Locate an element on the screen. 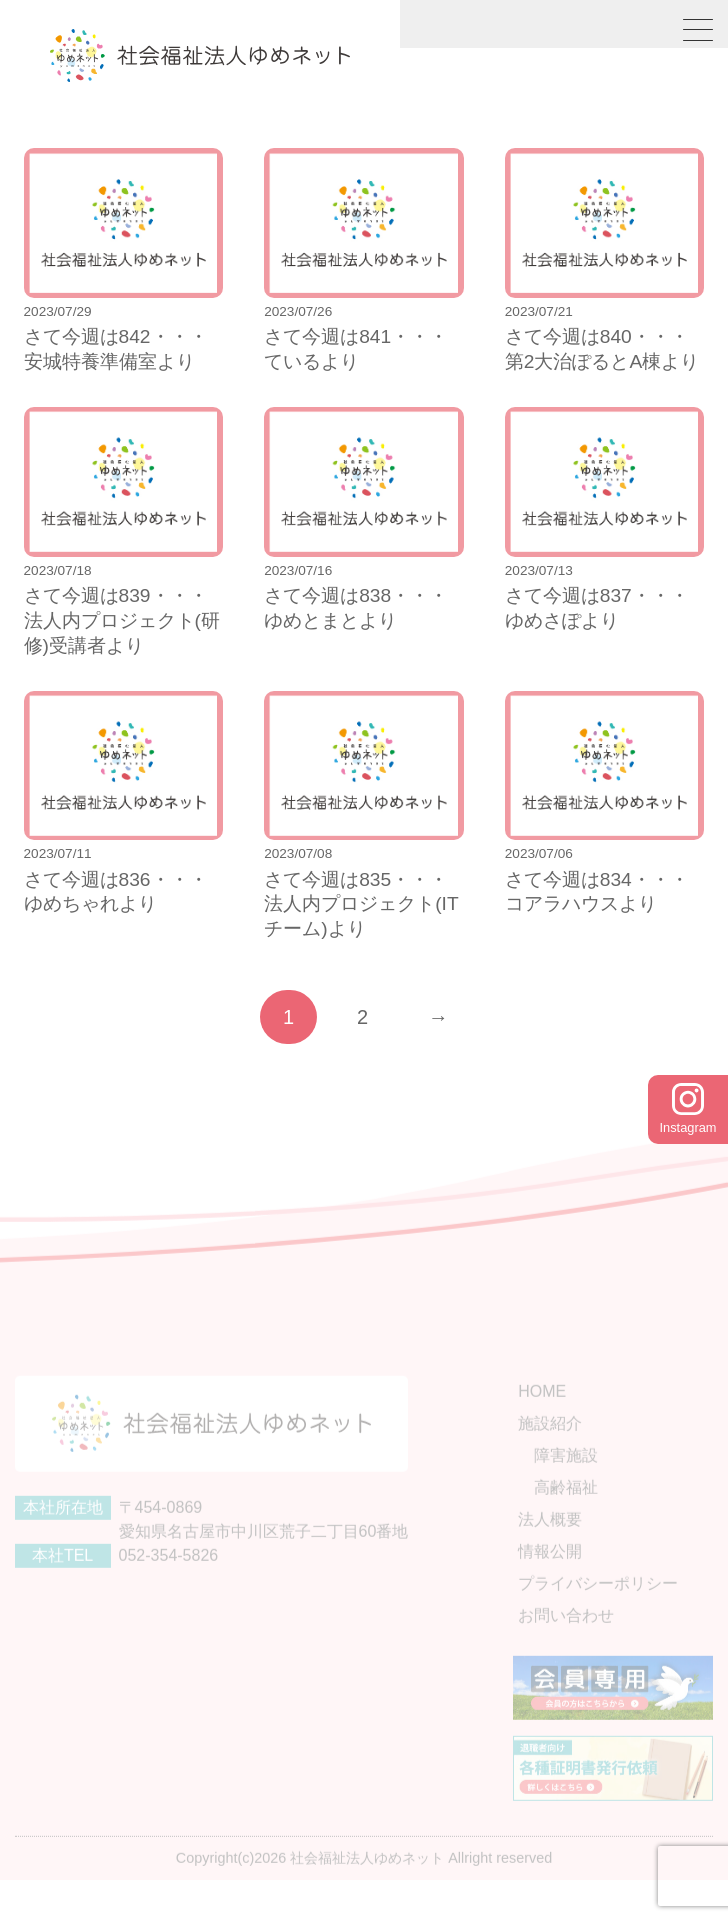 The image size is (728, 1920). 障害施設 is located at coordinates (566, 1477).